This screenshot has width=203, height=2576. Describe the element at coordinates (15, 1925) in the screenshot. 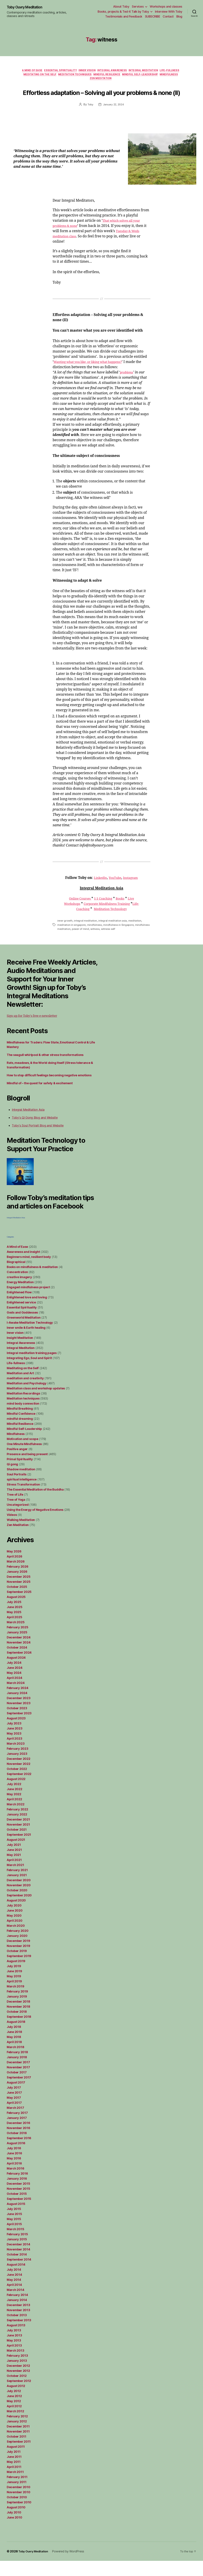

I see `June 2020` at that location.